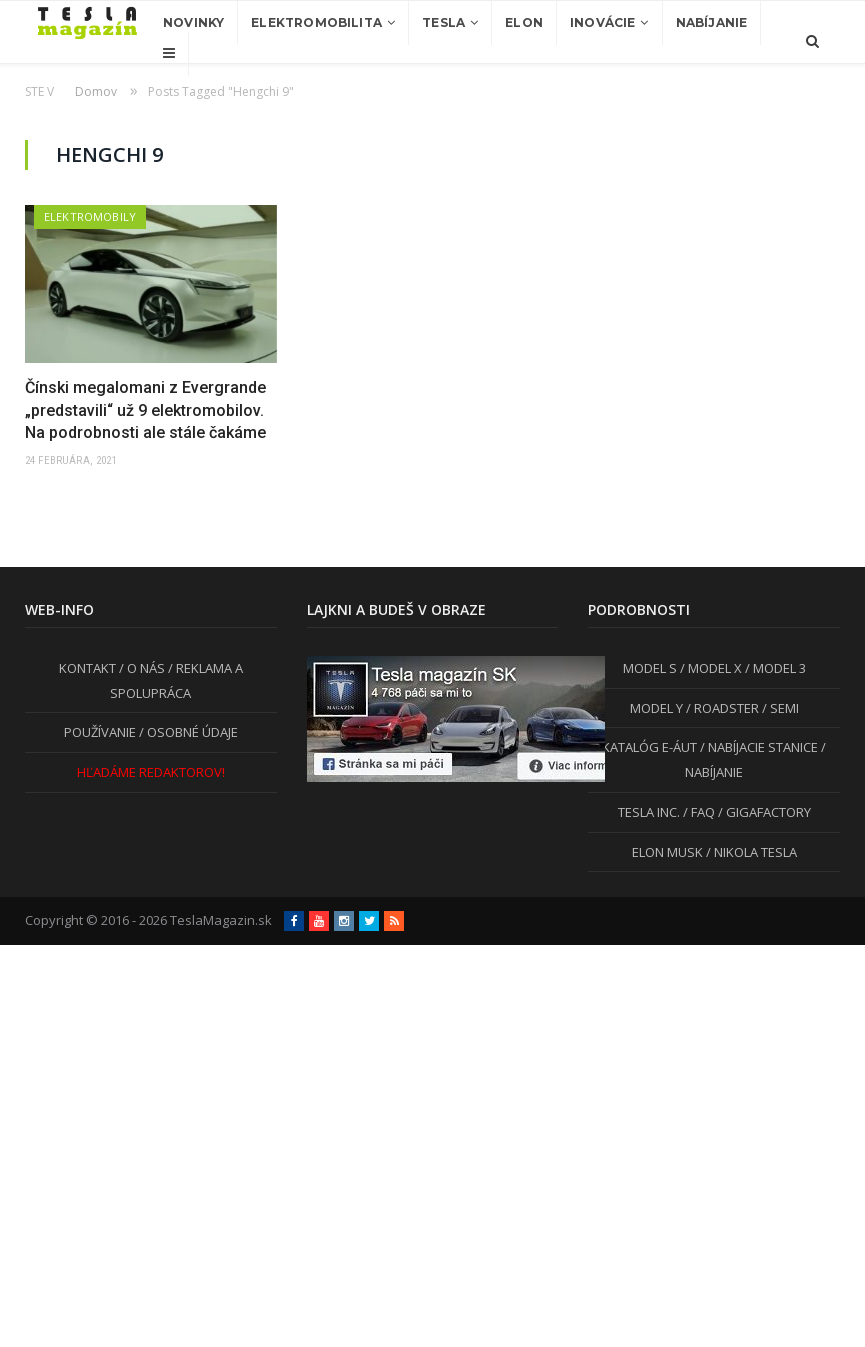  Describe the element at coordinates (709, 668) in the screenshot. I see `/ MODEL X` at that location.